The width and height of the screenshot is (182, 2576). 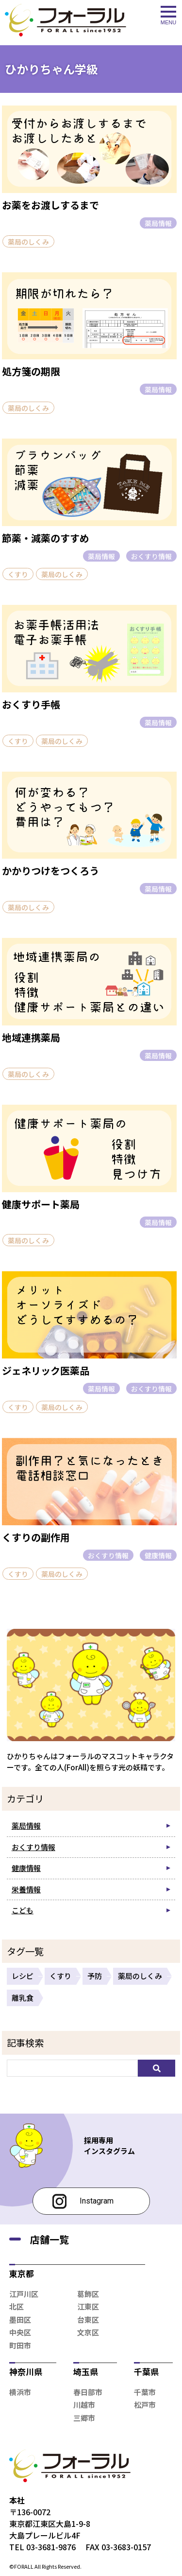 What do you see at coordinates (22, 1910) in the screenshot?
I see `こども` at bounding box center [22, 1910].